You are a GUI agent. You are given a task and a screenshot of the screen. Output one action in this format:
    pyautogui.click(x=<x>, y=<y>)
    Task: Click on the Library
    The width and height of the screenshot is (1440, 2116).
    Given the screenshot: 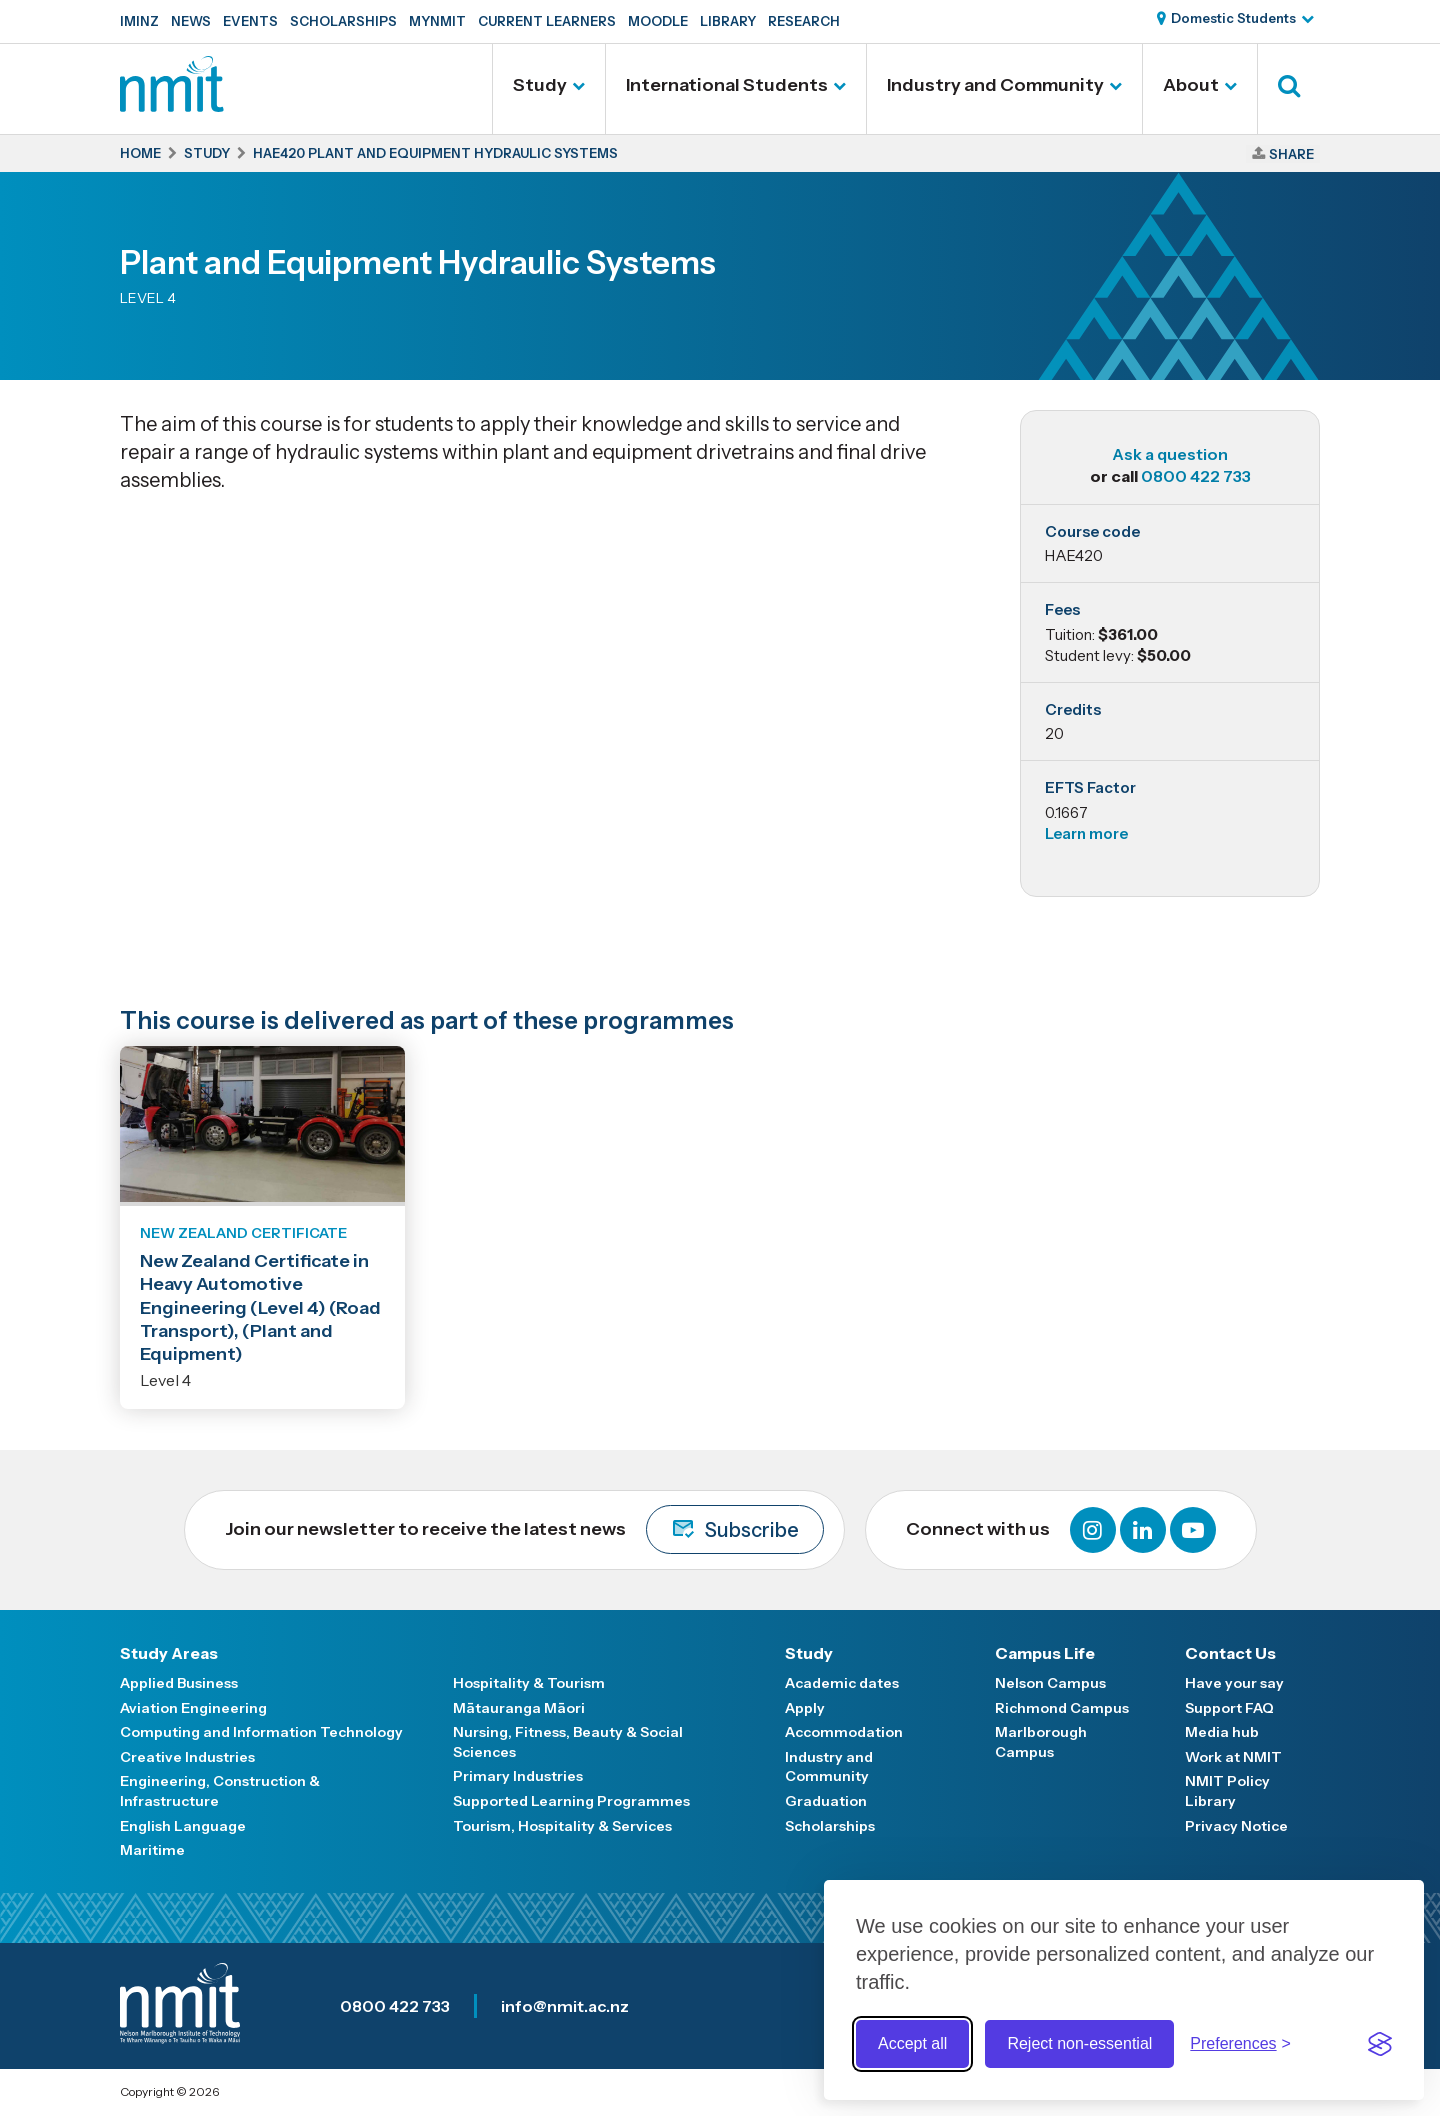 What is the action you would take?
    pyautogui.click(x=728, y=21)
    